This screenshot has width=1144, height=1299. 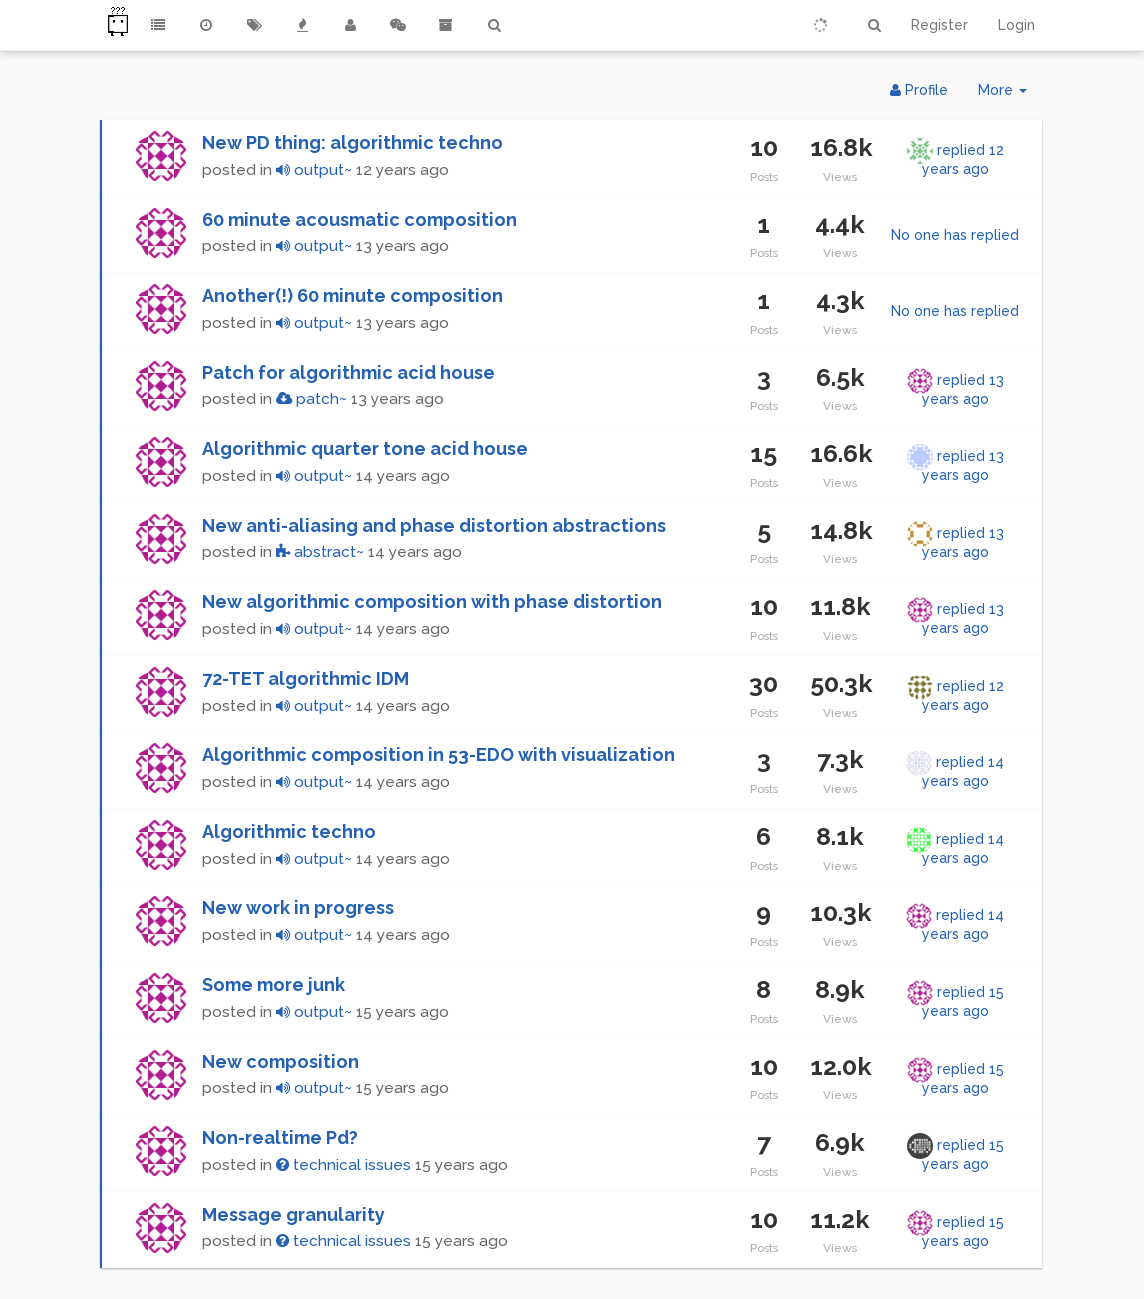 I want to click on New algorithmic composition with phase distortion, so click(x=432, y=601).